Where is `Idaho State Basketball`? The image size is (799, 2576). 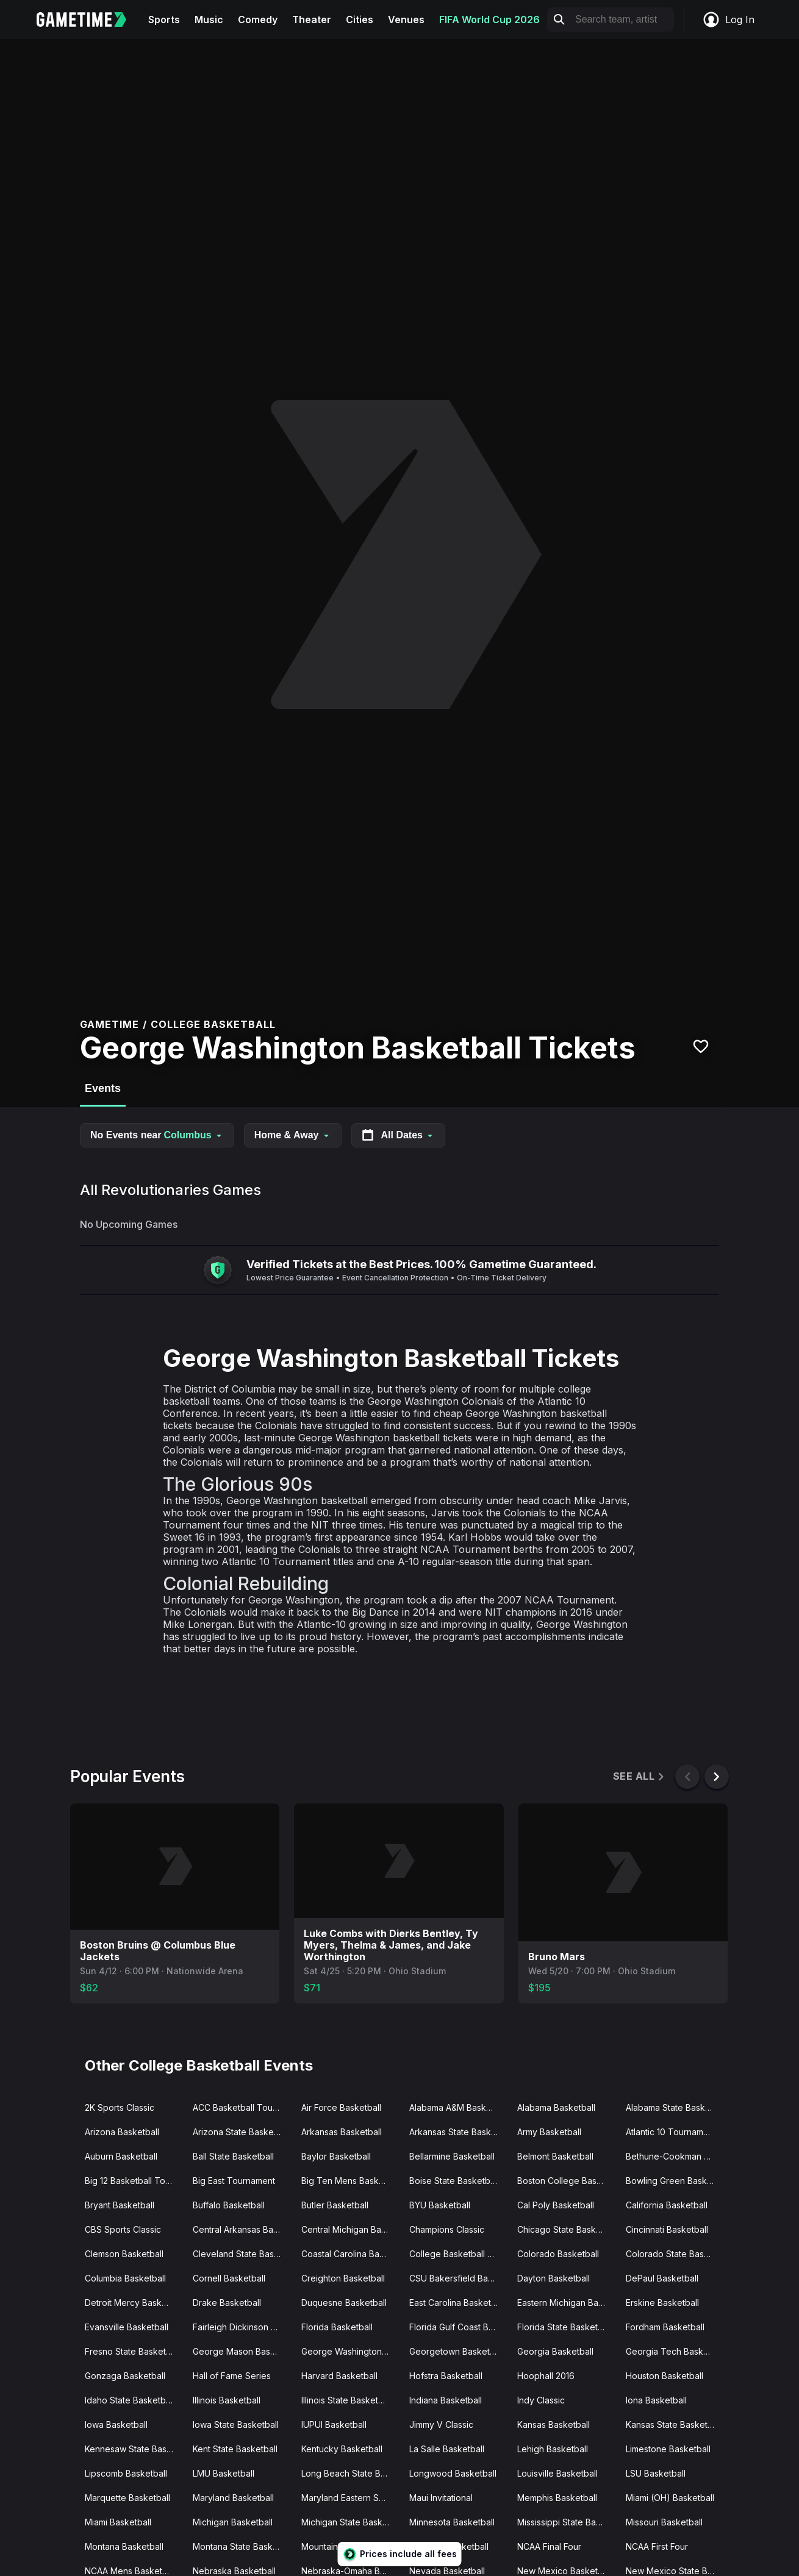
Idaho State Basketball is located at coordinates (129, 2400).